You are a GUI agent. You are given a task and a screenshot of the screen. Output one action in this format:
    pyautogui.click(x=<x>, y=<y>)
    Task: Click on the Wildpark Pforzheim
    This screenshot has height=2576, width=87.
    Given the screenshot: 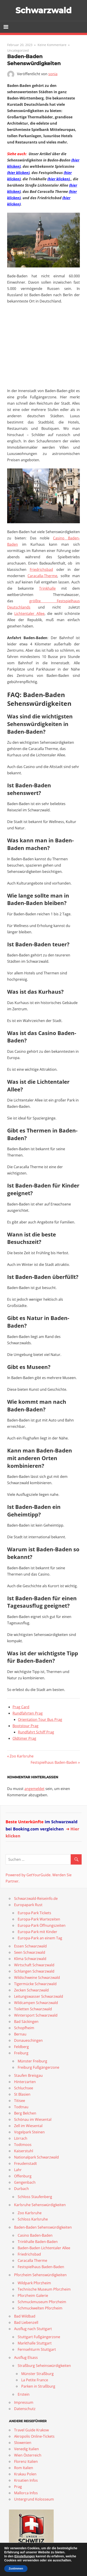 What is the action you would take?
    pyautogui.click(x=34, y=2282)
    